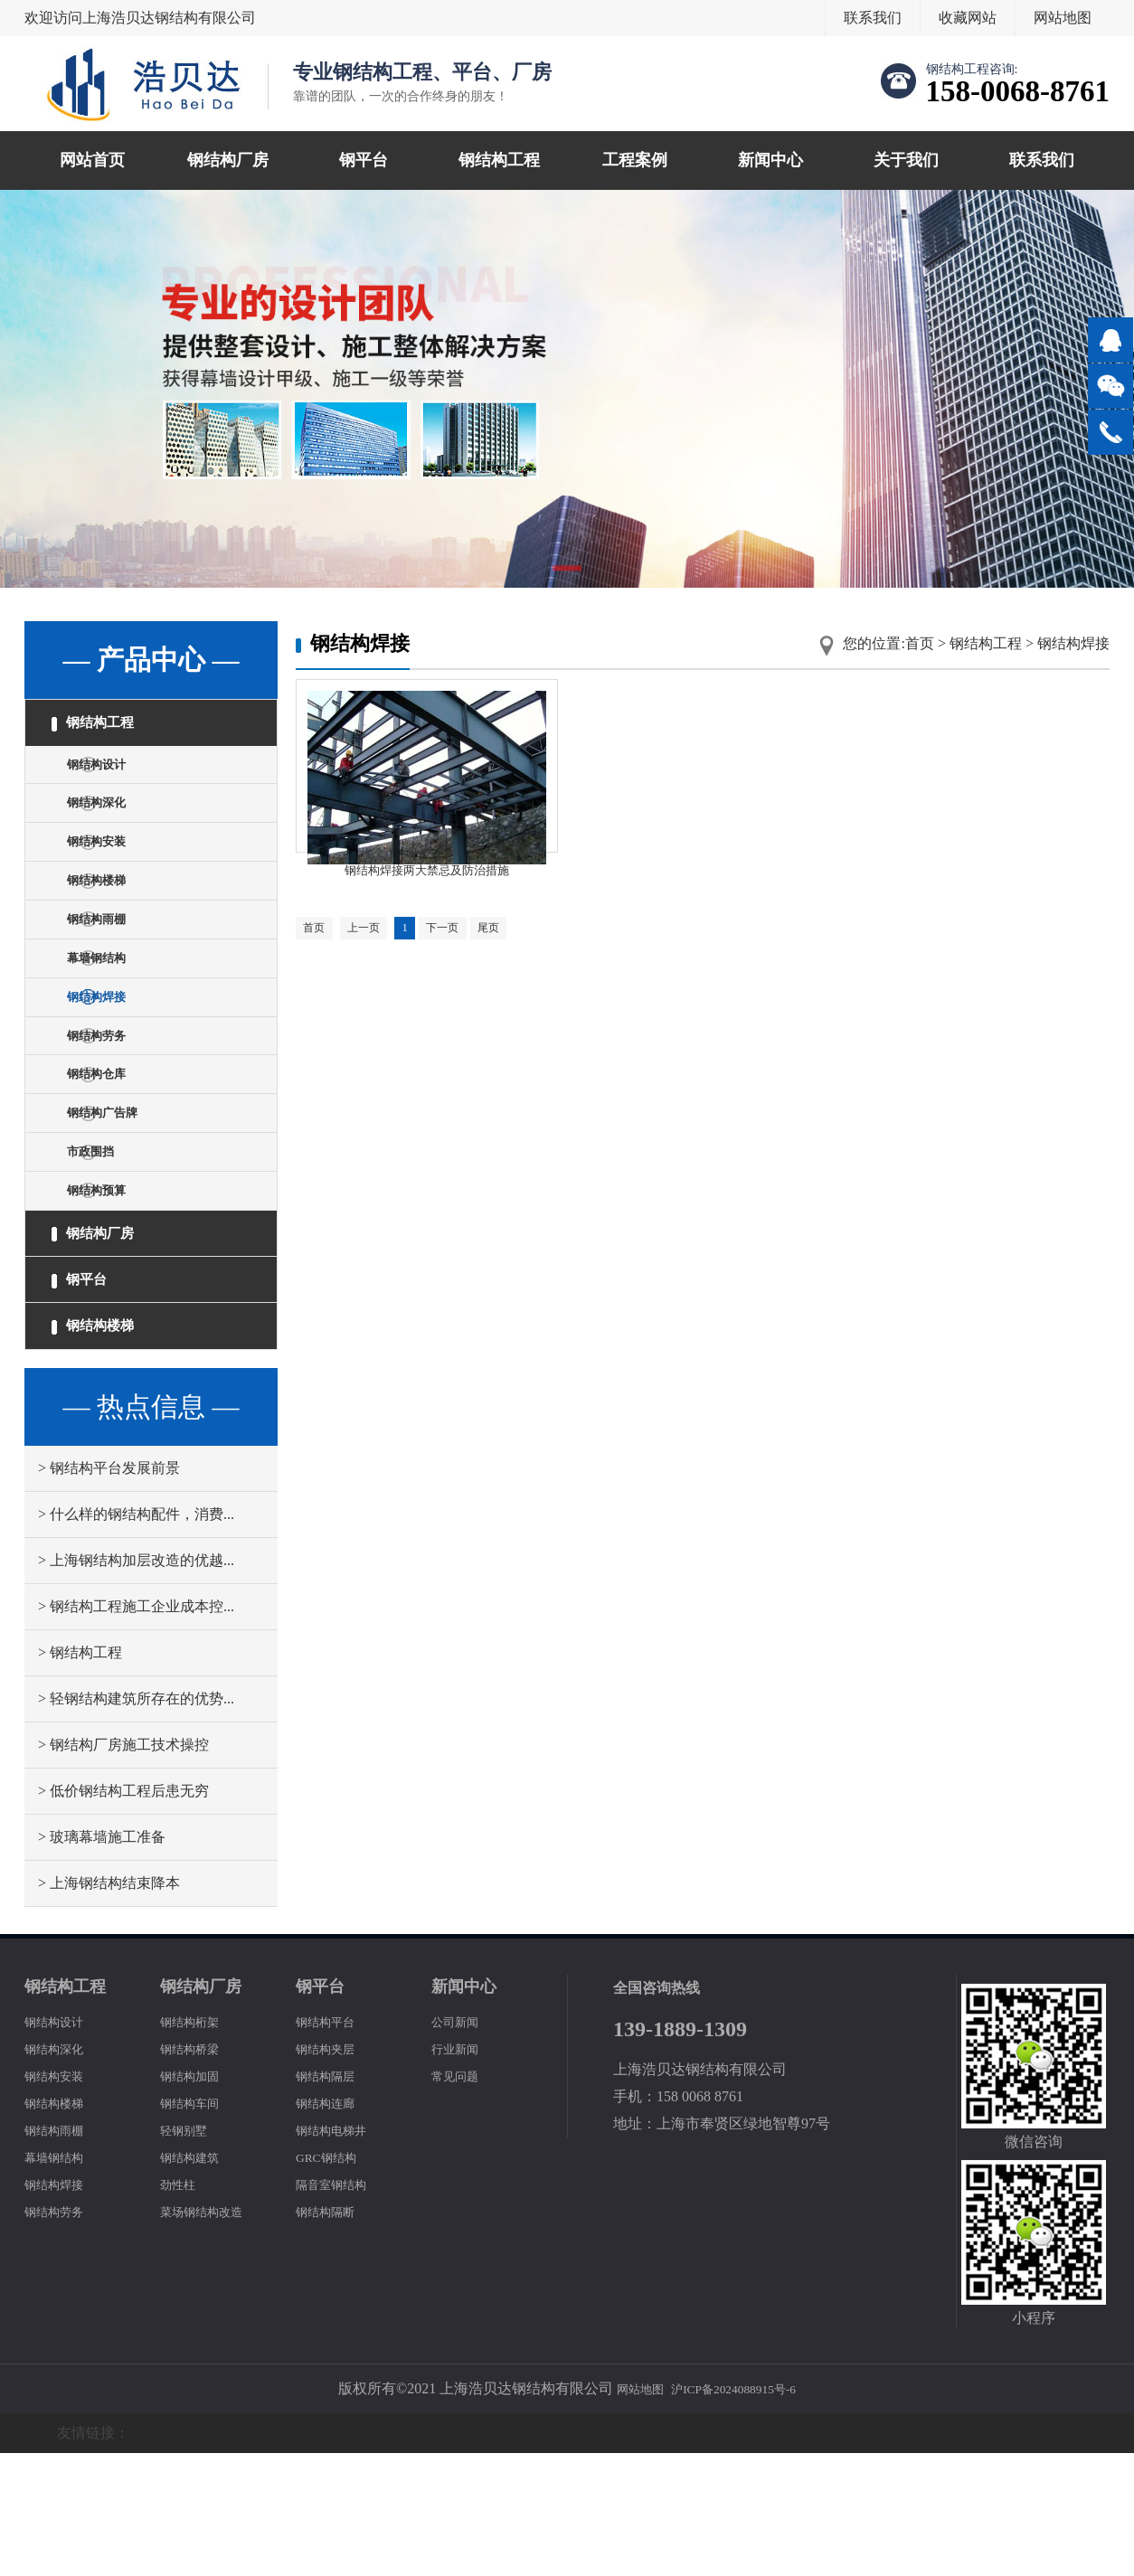 Image resolution: width=1134 pixels, height=2576 pixels. I want to click on 钢结构桁架, so click(196, 2144).